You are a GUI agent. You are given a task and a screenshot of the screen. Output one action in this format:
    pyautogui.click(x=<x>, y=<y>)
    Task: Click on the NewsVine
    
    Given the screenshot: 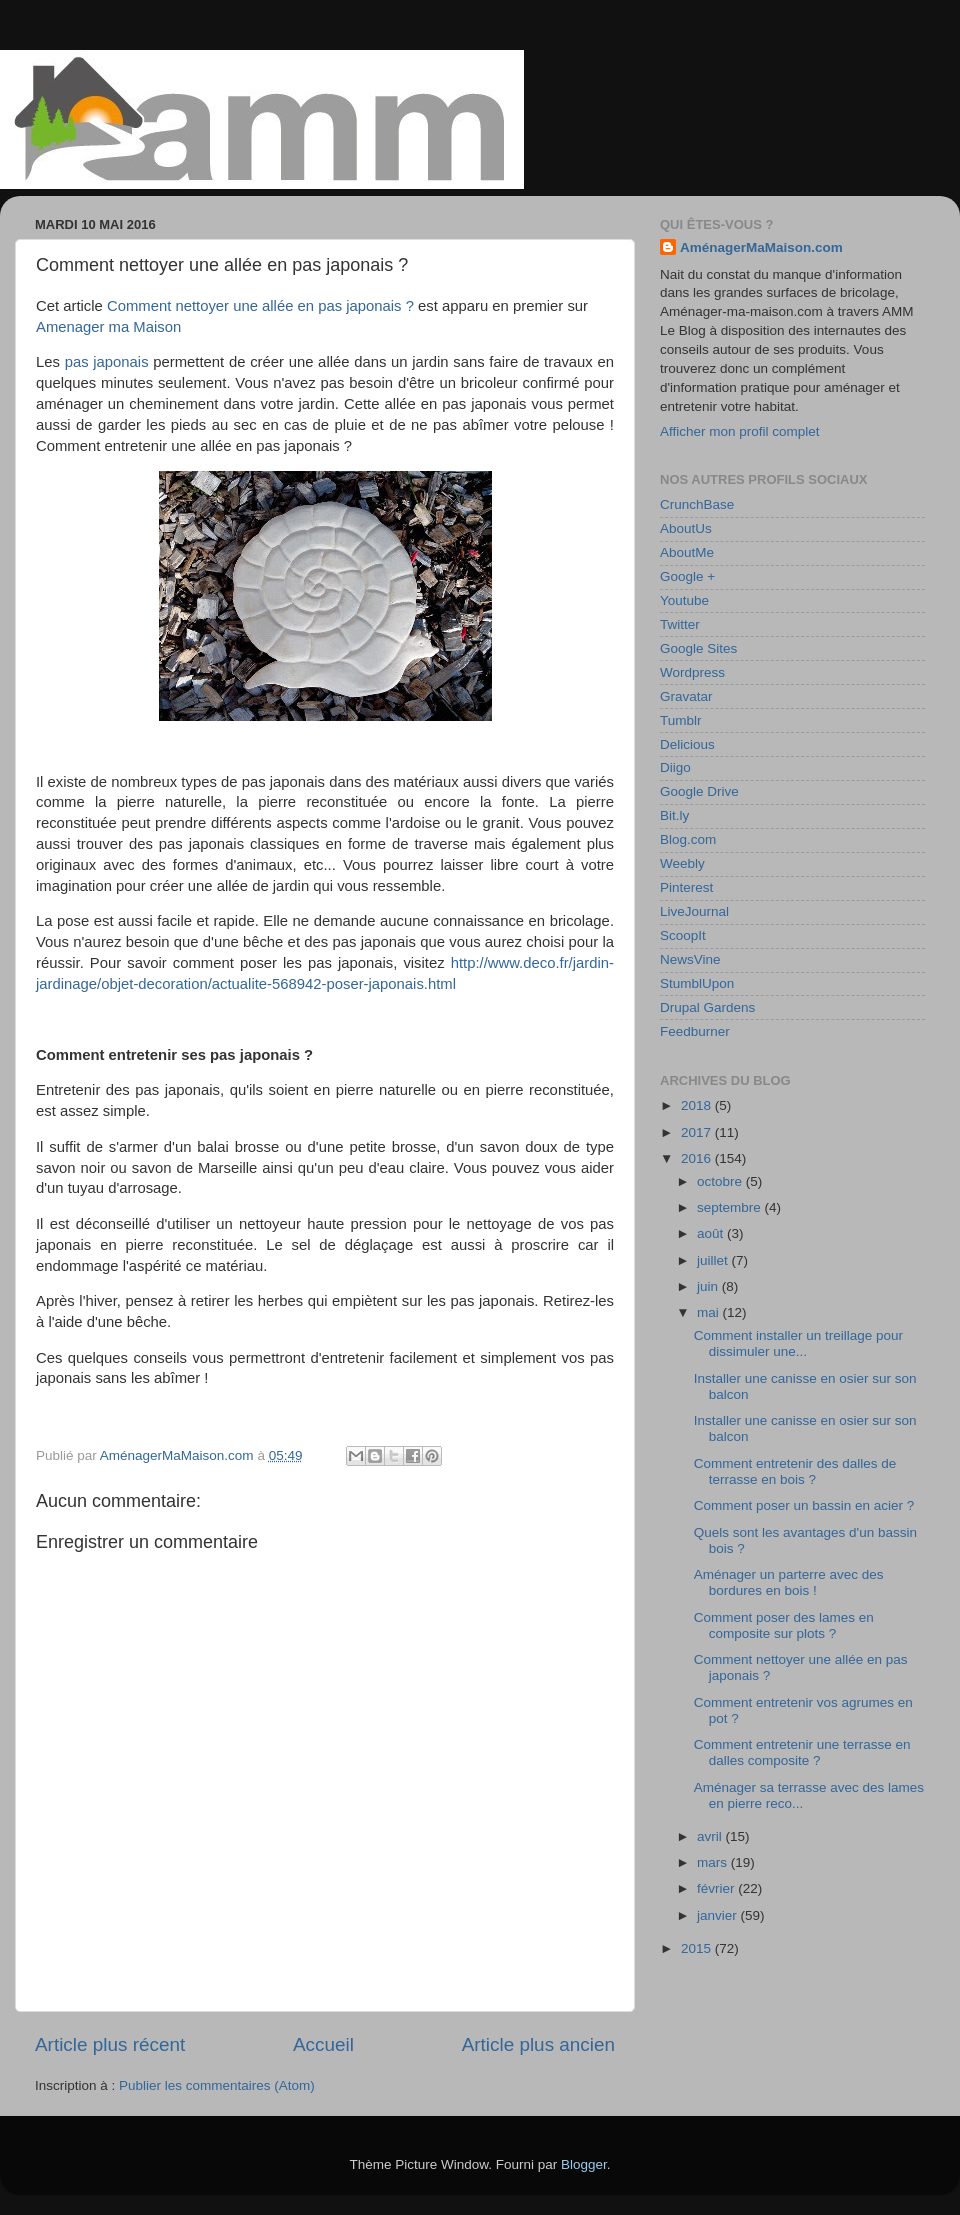 What is the action you would take?
    pyautogui.click(x=690, y=959)
    